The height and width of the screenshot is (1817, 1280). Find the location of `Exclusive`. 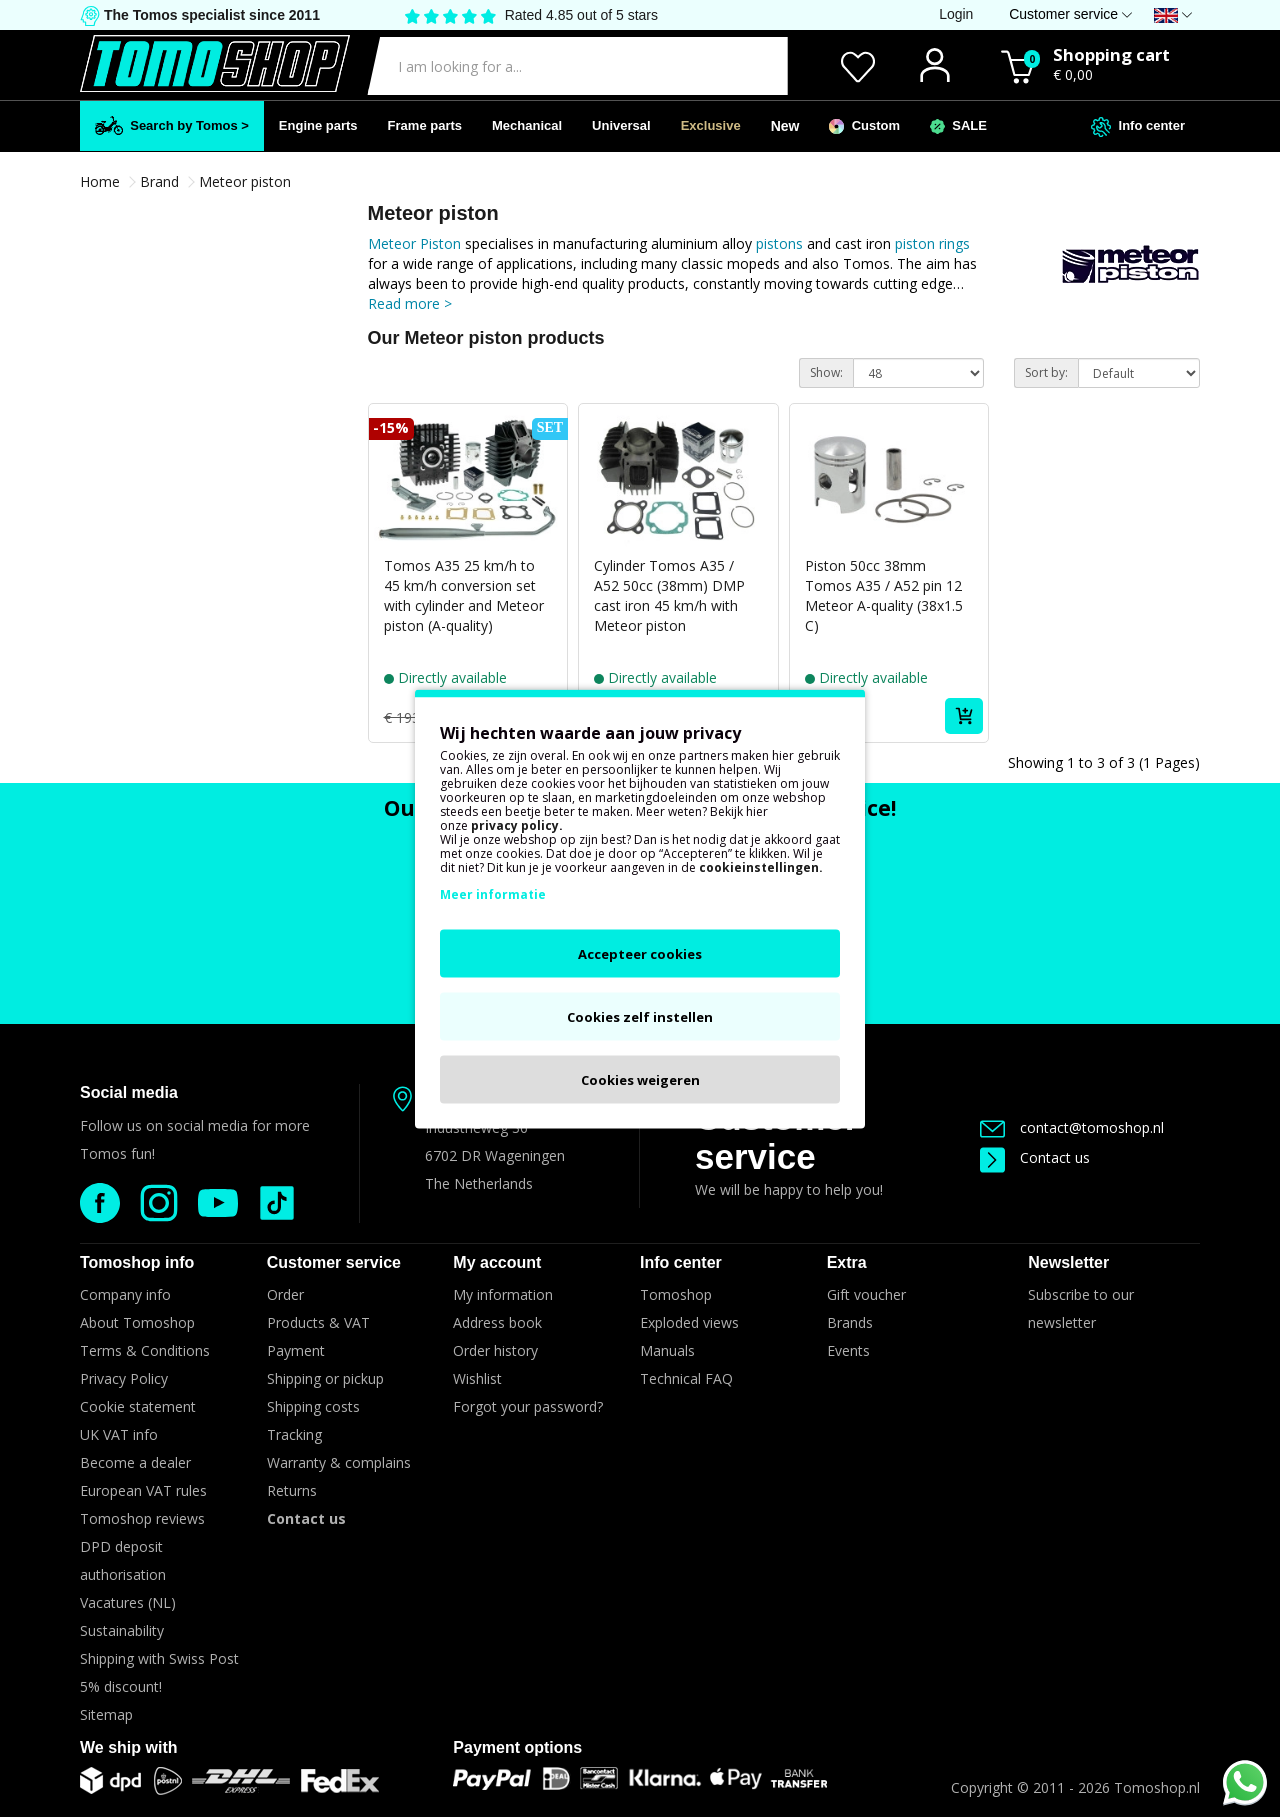

Exclusive is located at coordinates (711, 125).